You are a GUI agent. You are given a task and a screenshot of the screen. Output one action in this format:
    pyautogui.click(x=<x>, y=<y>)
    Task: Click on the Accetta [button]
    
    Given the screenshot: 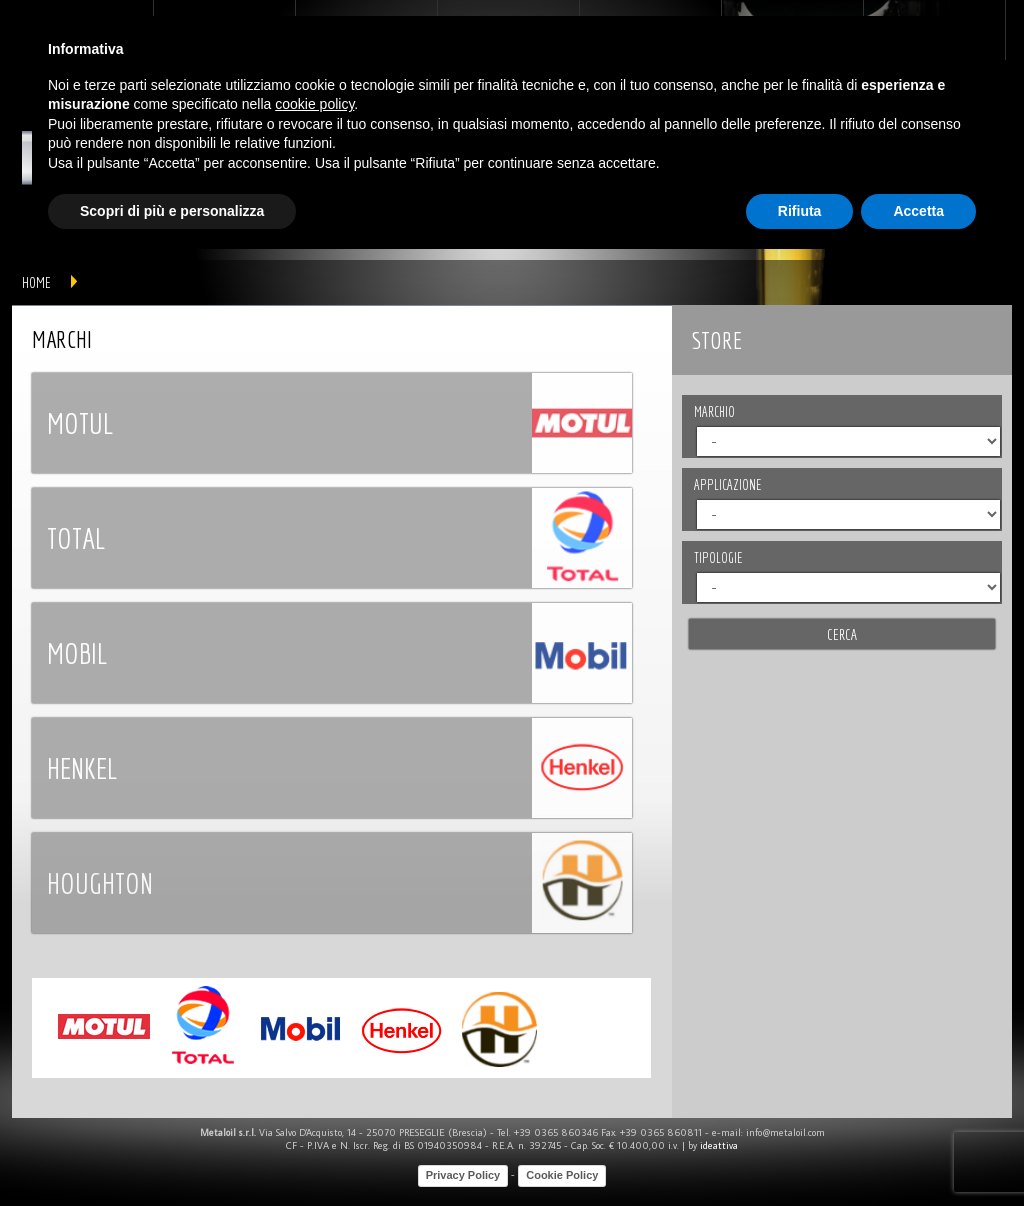 What is the action you would take?
    pyautogui.click(x=918, y=211)
    